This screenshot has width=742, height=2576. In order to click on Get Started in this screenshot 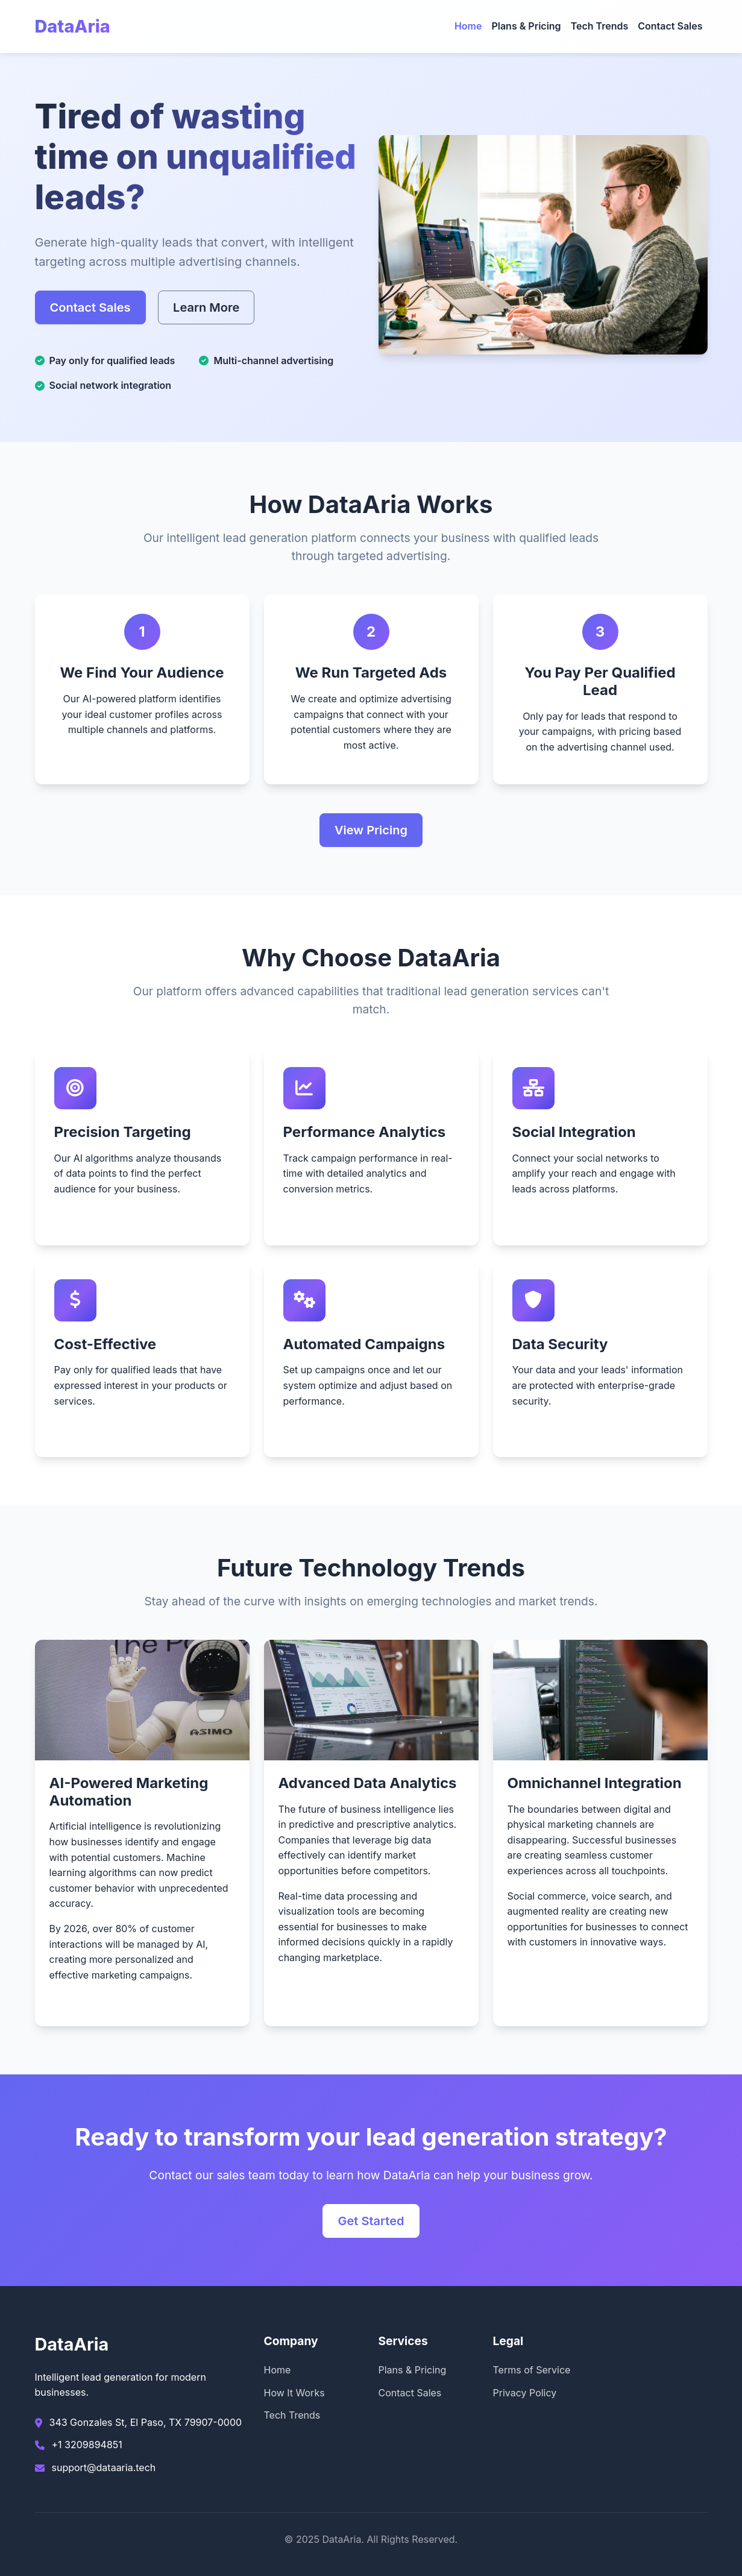, I will do `click(371, 2221)`.